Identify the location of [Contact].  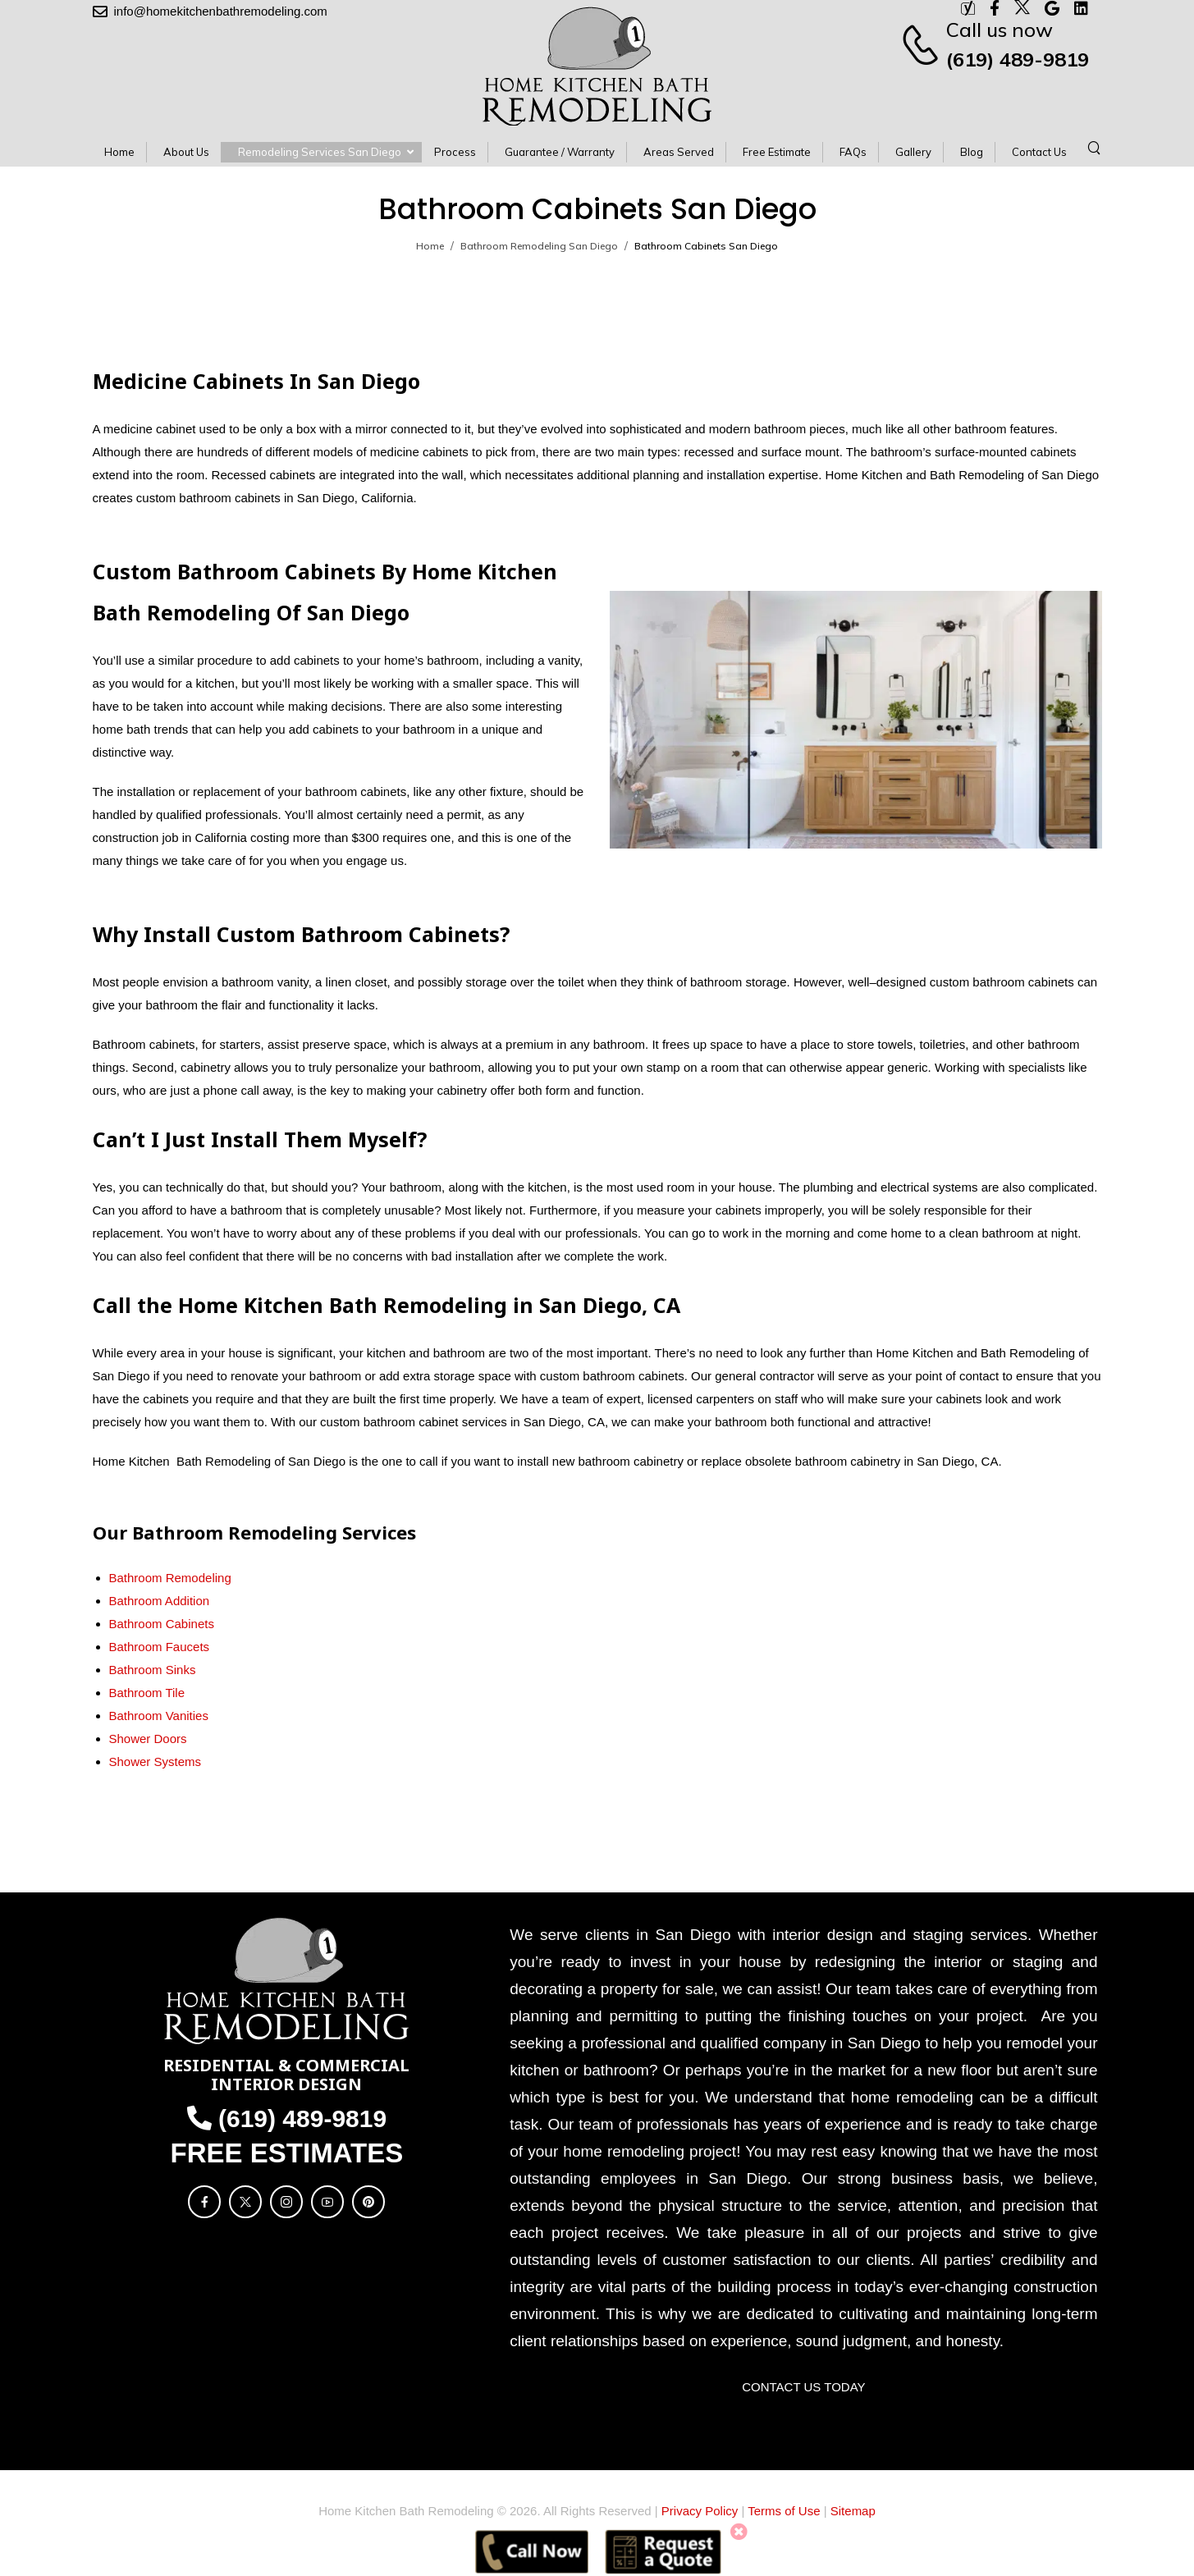
(922, 44).